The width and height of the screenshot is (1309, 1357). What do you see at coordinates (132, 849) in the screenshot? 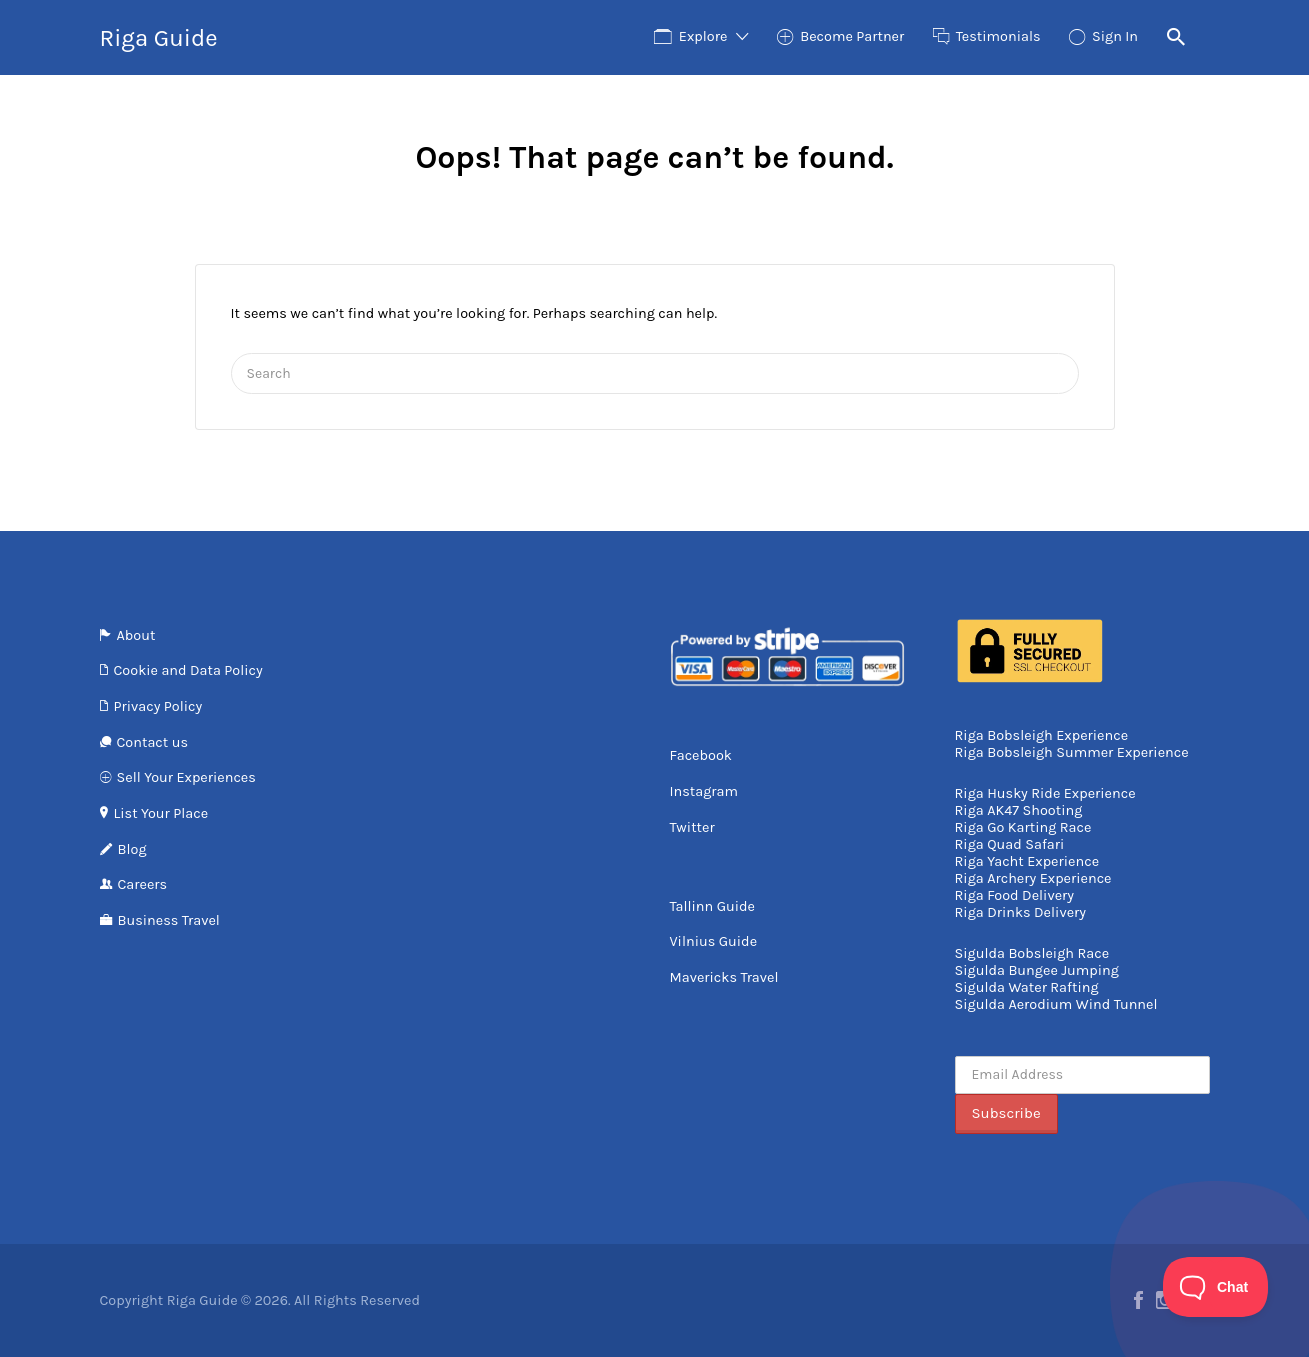
I see `Blog` at bounding box center [132, 849].